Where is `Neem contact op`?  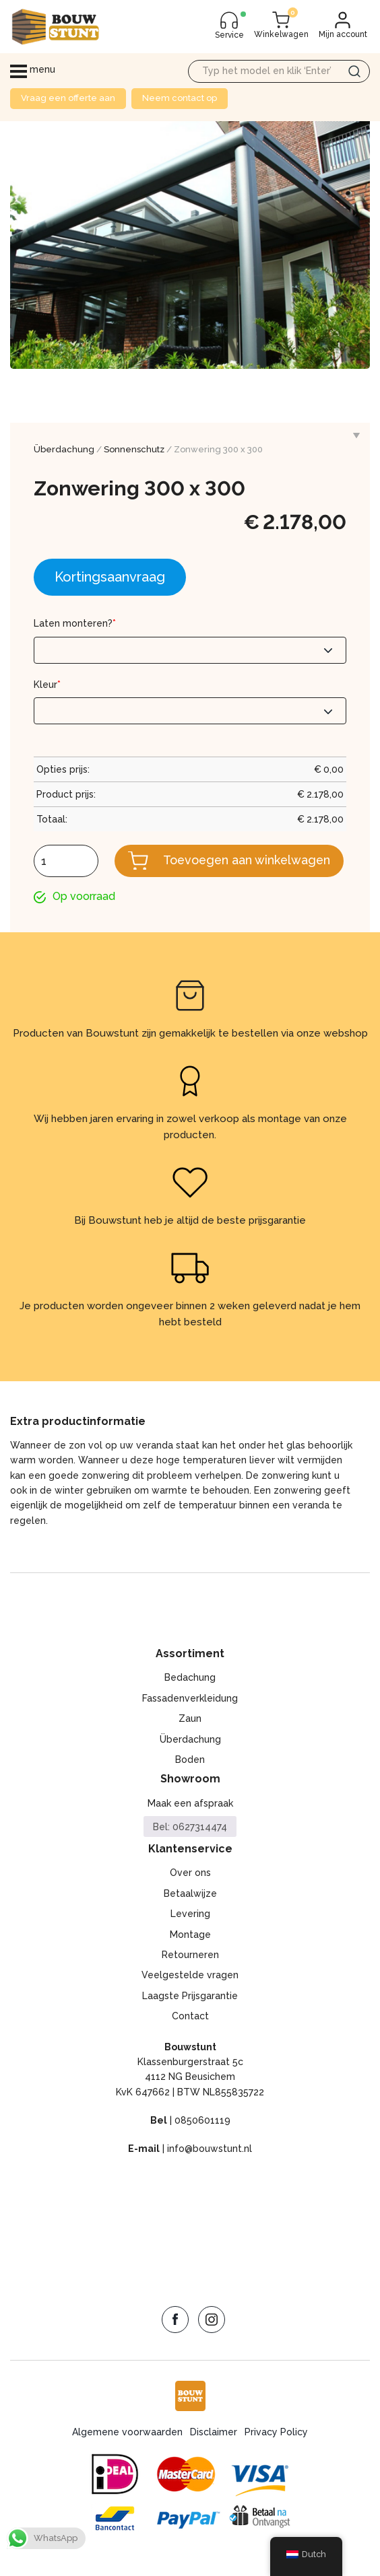 Neem contact op is located at coordinates (179, 98).